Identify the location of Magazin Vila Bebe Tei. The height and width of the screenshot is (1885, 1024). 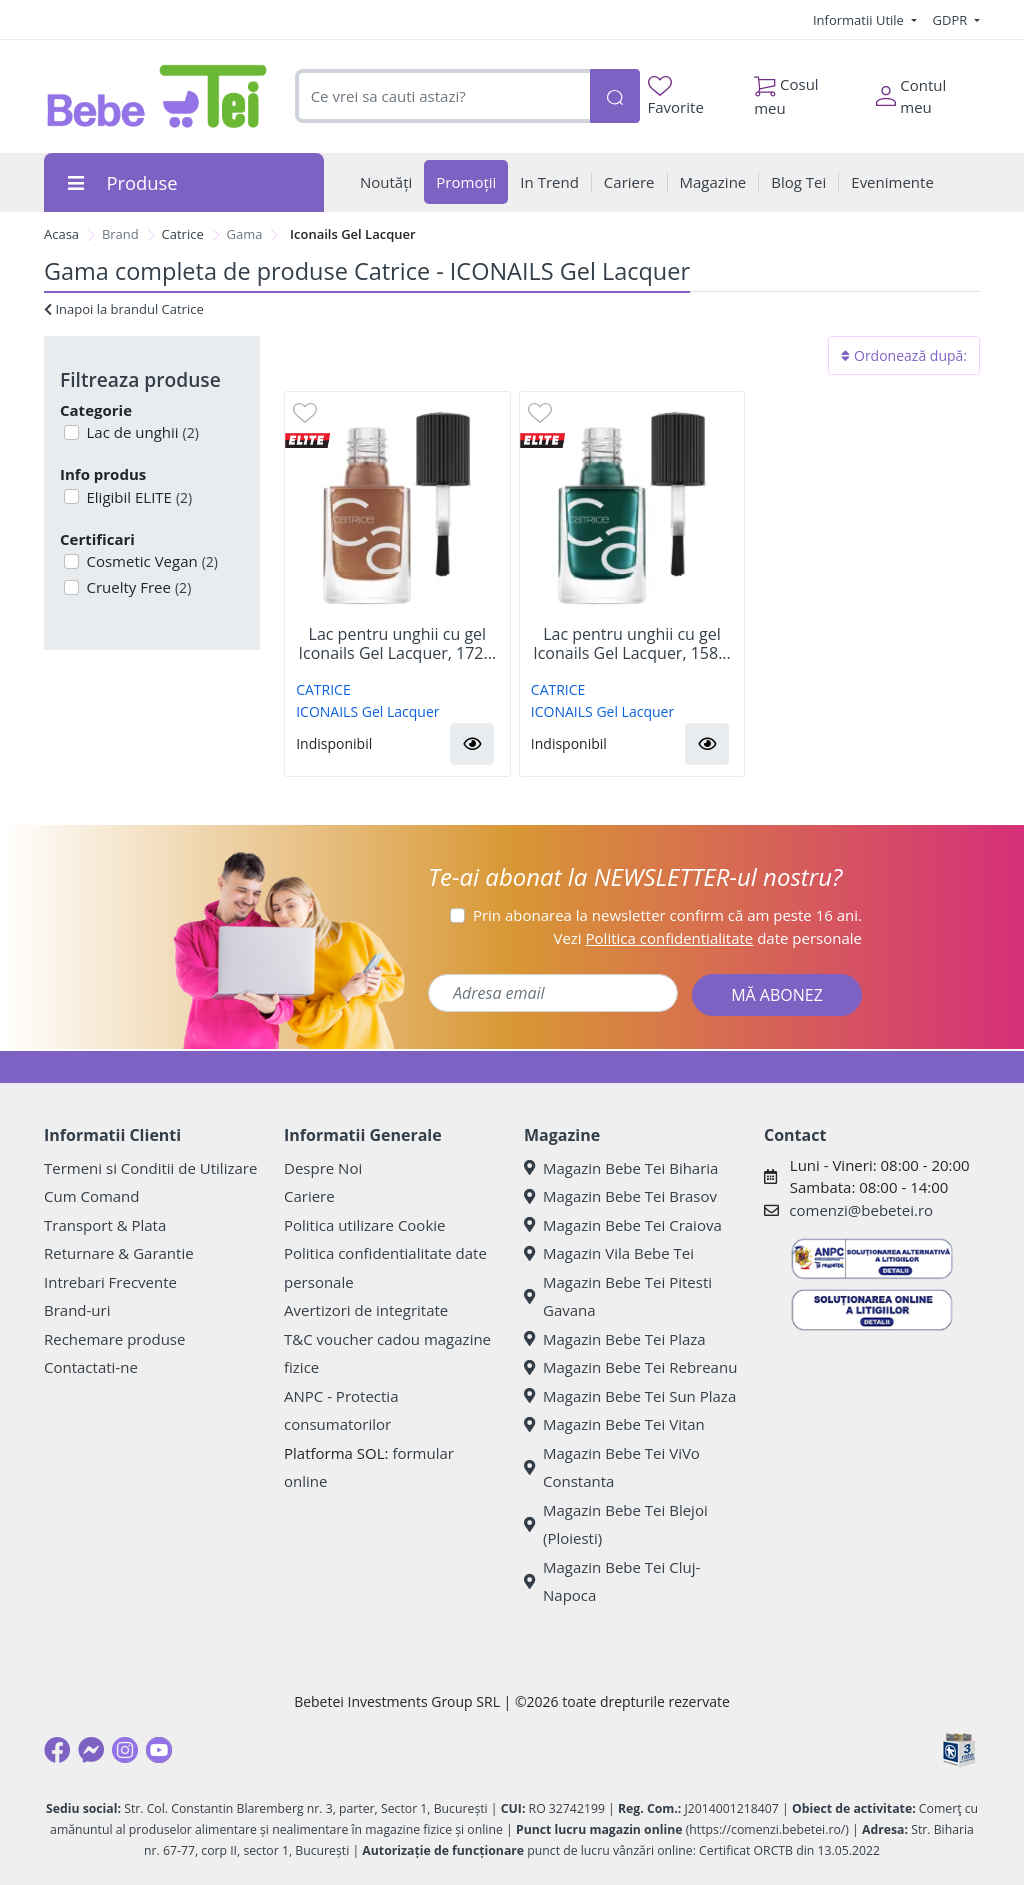
(609, 1253).